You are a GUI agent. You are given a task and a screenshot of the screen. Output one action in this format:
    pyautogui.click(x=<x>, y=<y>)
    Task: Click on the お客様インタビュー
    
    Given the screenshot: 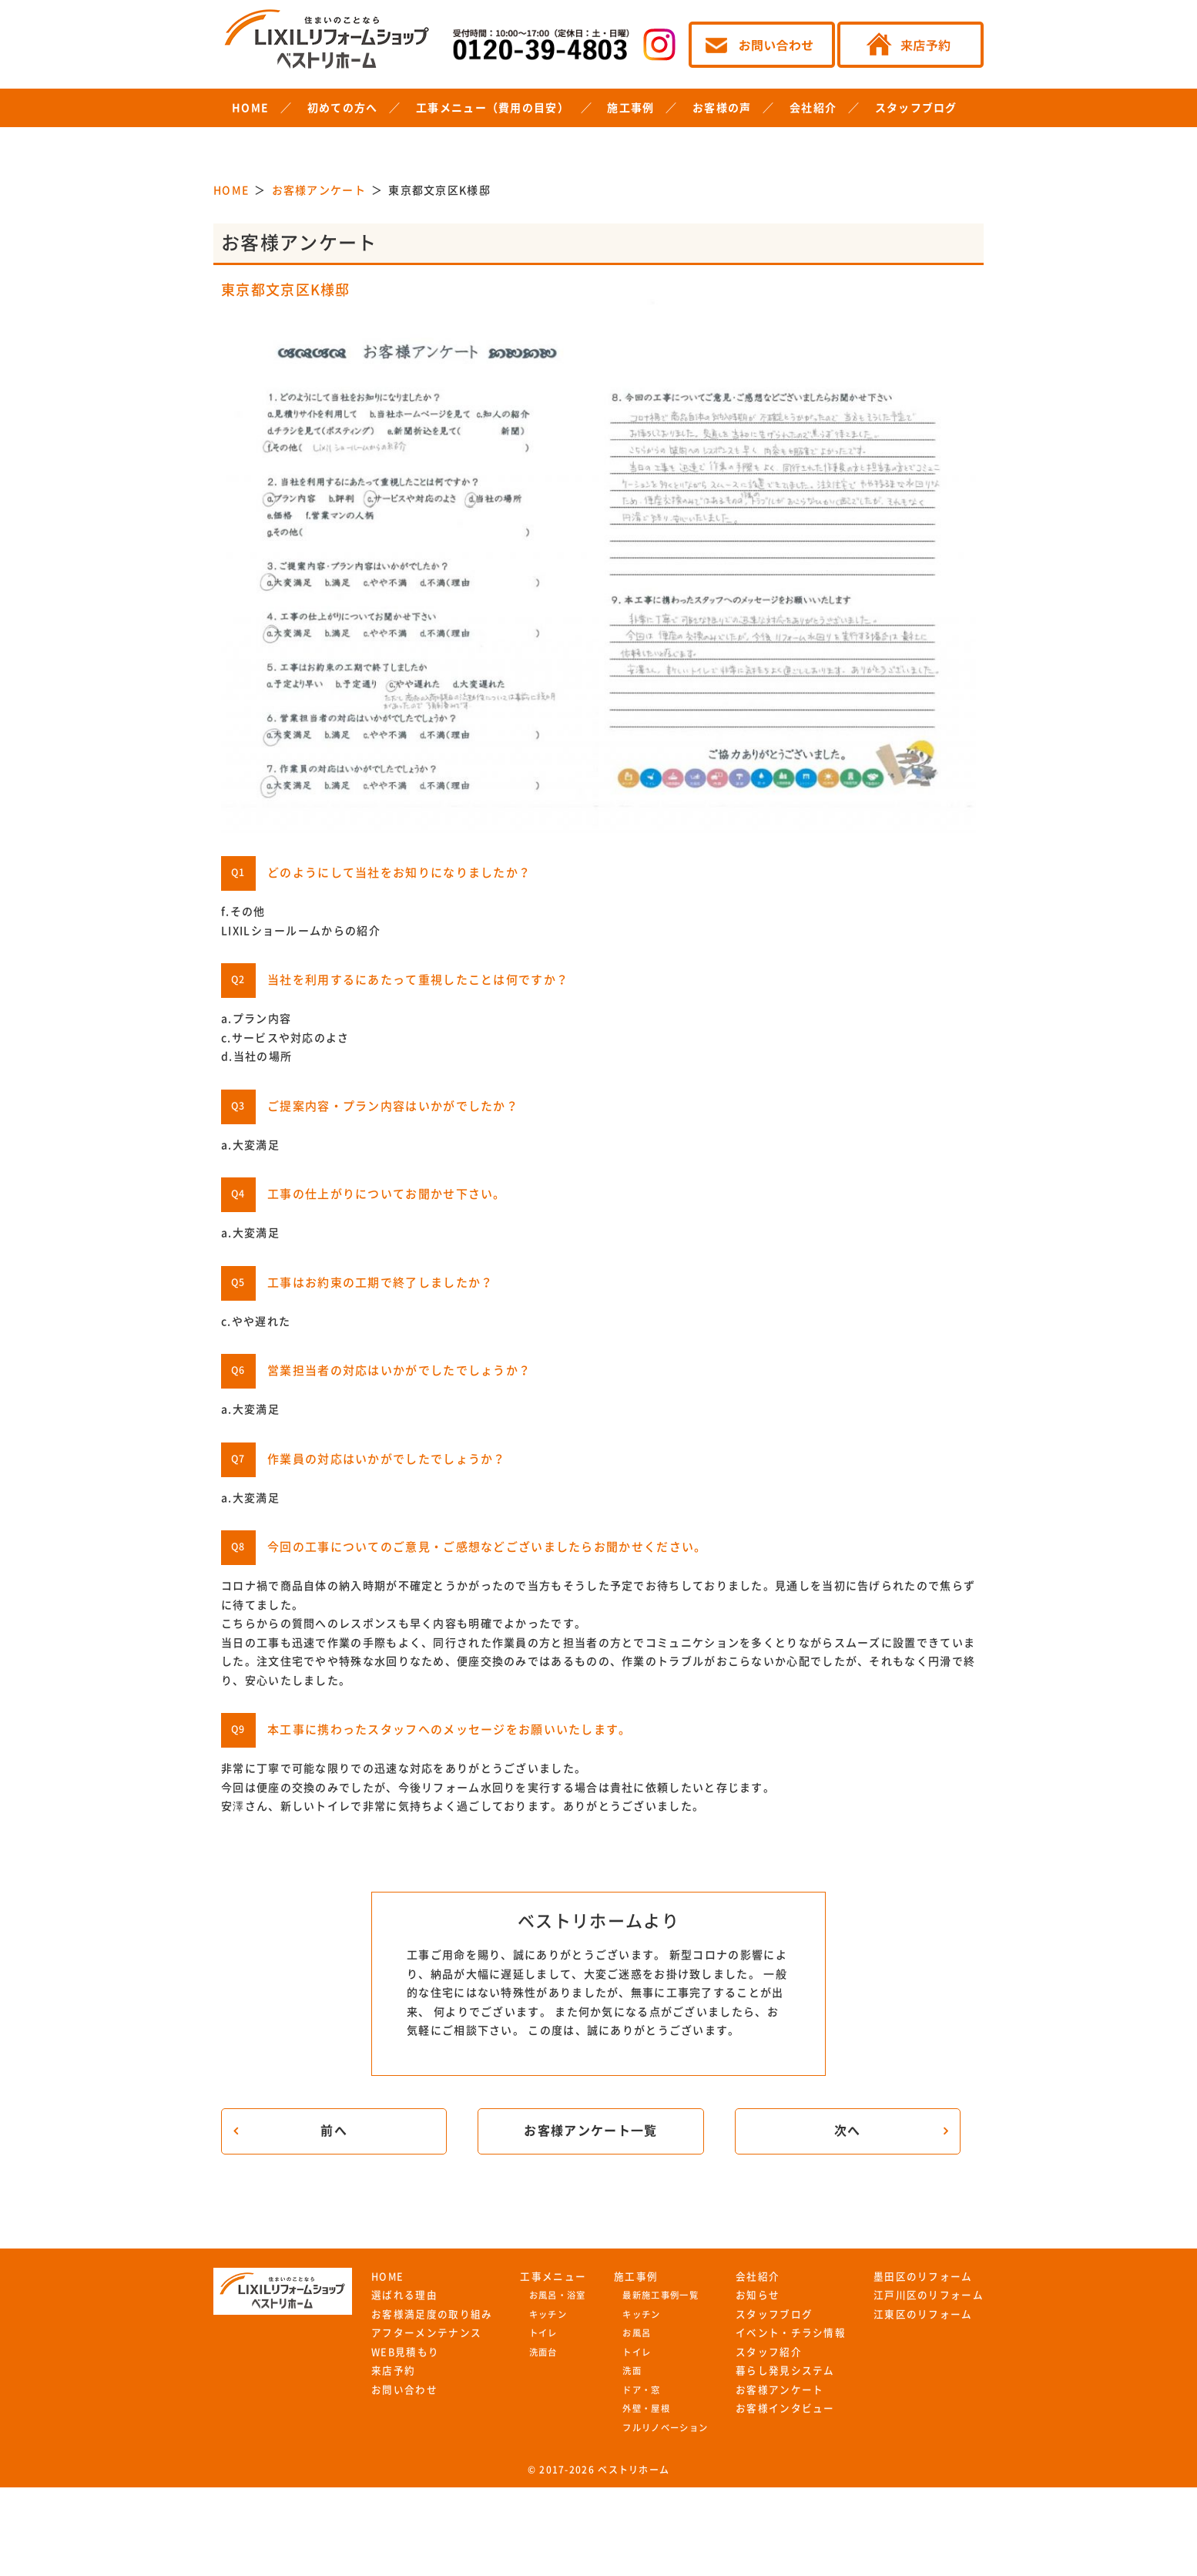 What is the action you would take?
    pyautogui.click(x=785, y=2408)
    